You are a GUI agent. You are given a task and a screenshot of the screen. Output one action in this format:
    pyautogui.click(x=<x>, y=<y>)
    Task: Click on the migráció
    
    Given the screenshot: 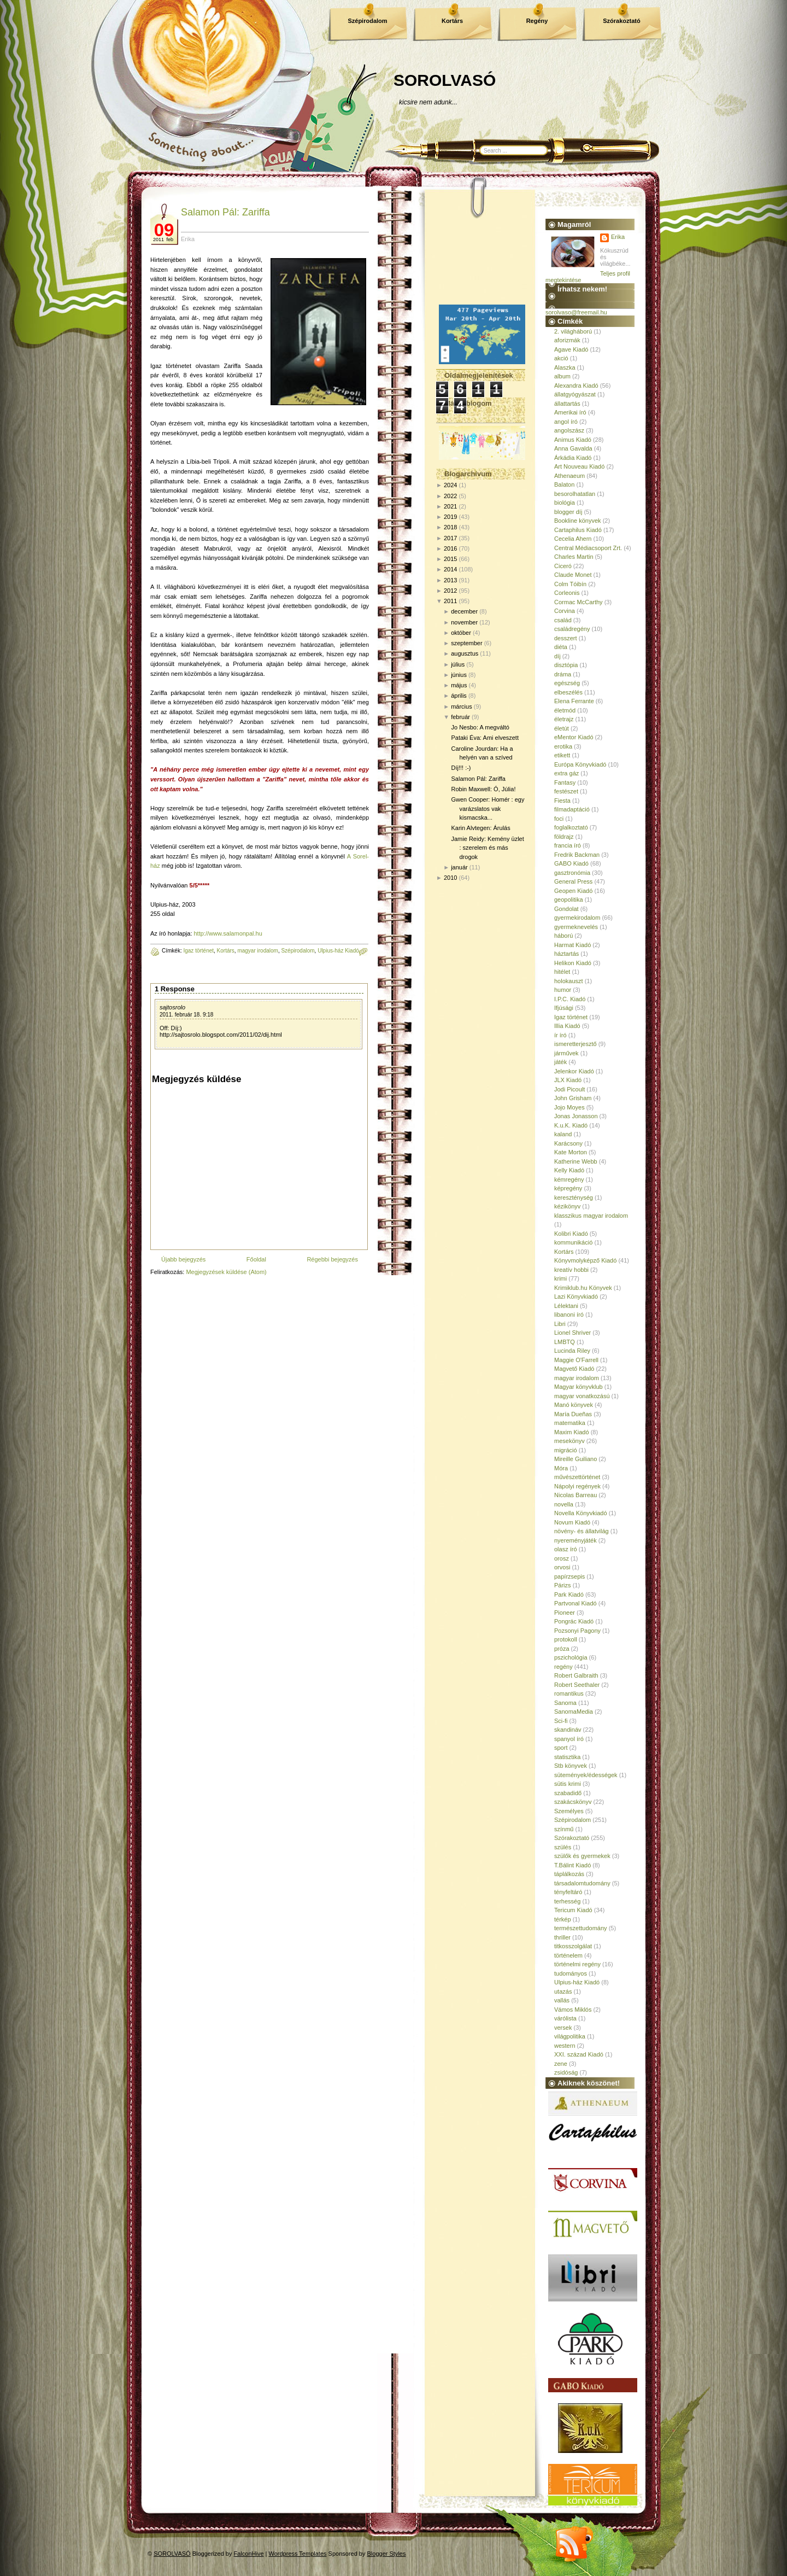 What is the action you would take?
    pyautogui.click(x=565, y=1450)
    